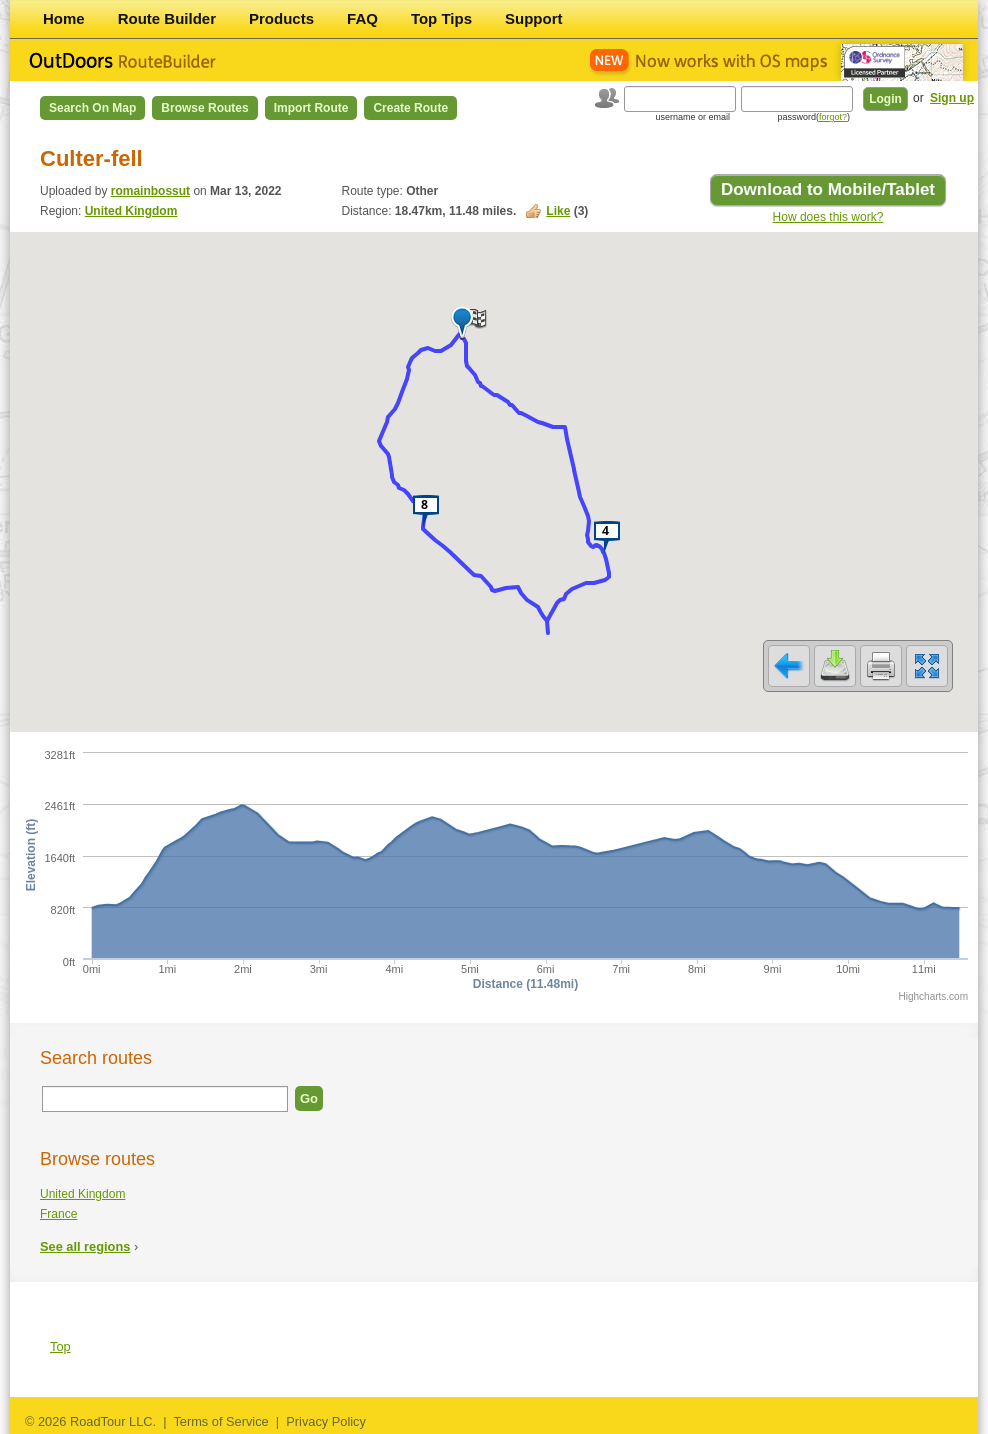 This screenshot has width=988, height=1434. What do you see at coordinates (60, 1346) in the screenshot?
I see `Top` at bounding box center [60, 1346].